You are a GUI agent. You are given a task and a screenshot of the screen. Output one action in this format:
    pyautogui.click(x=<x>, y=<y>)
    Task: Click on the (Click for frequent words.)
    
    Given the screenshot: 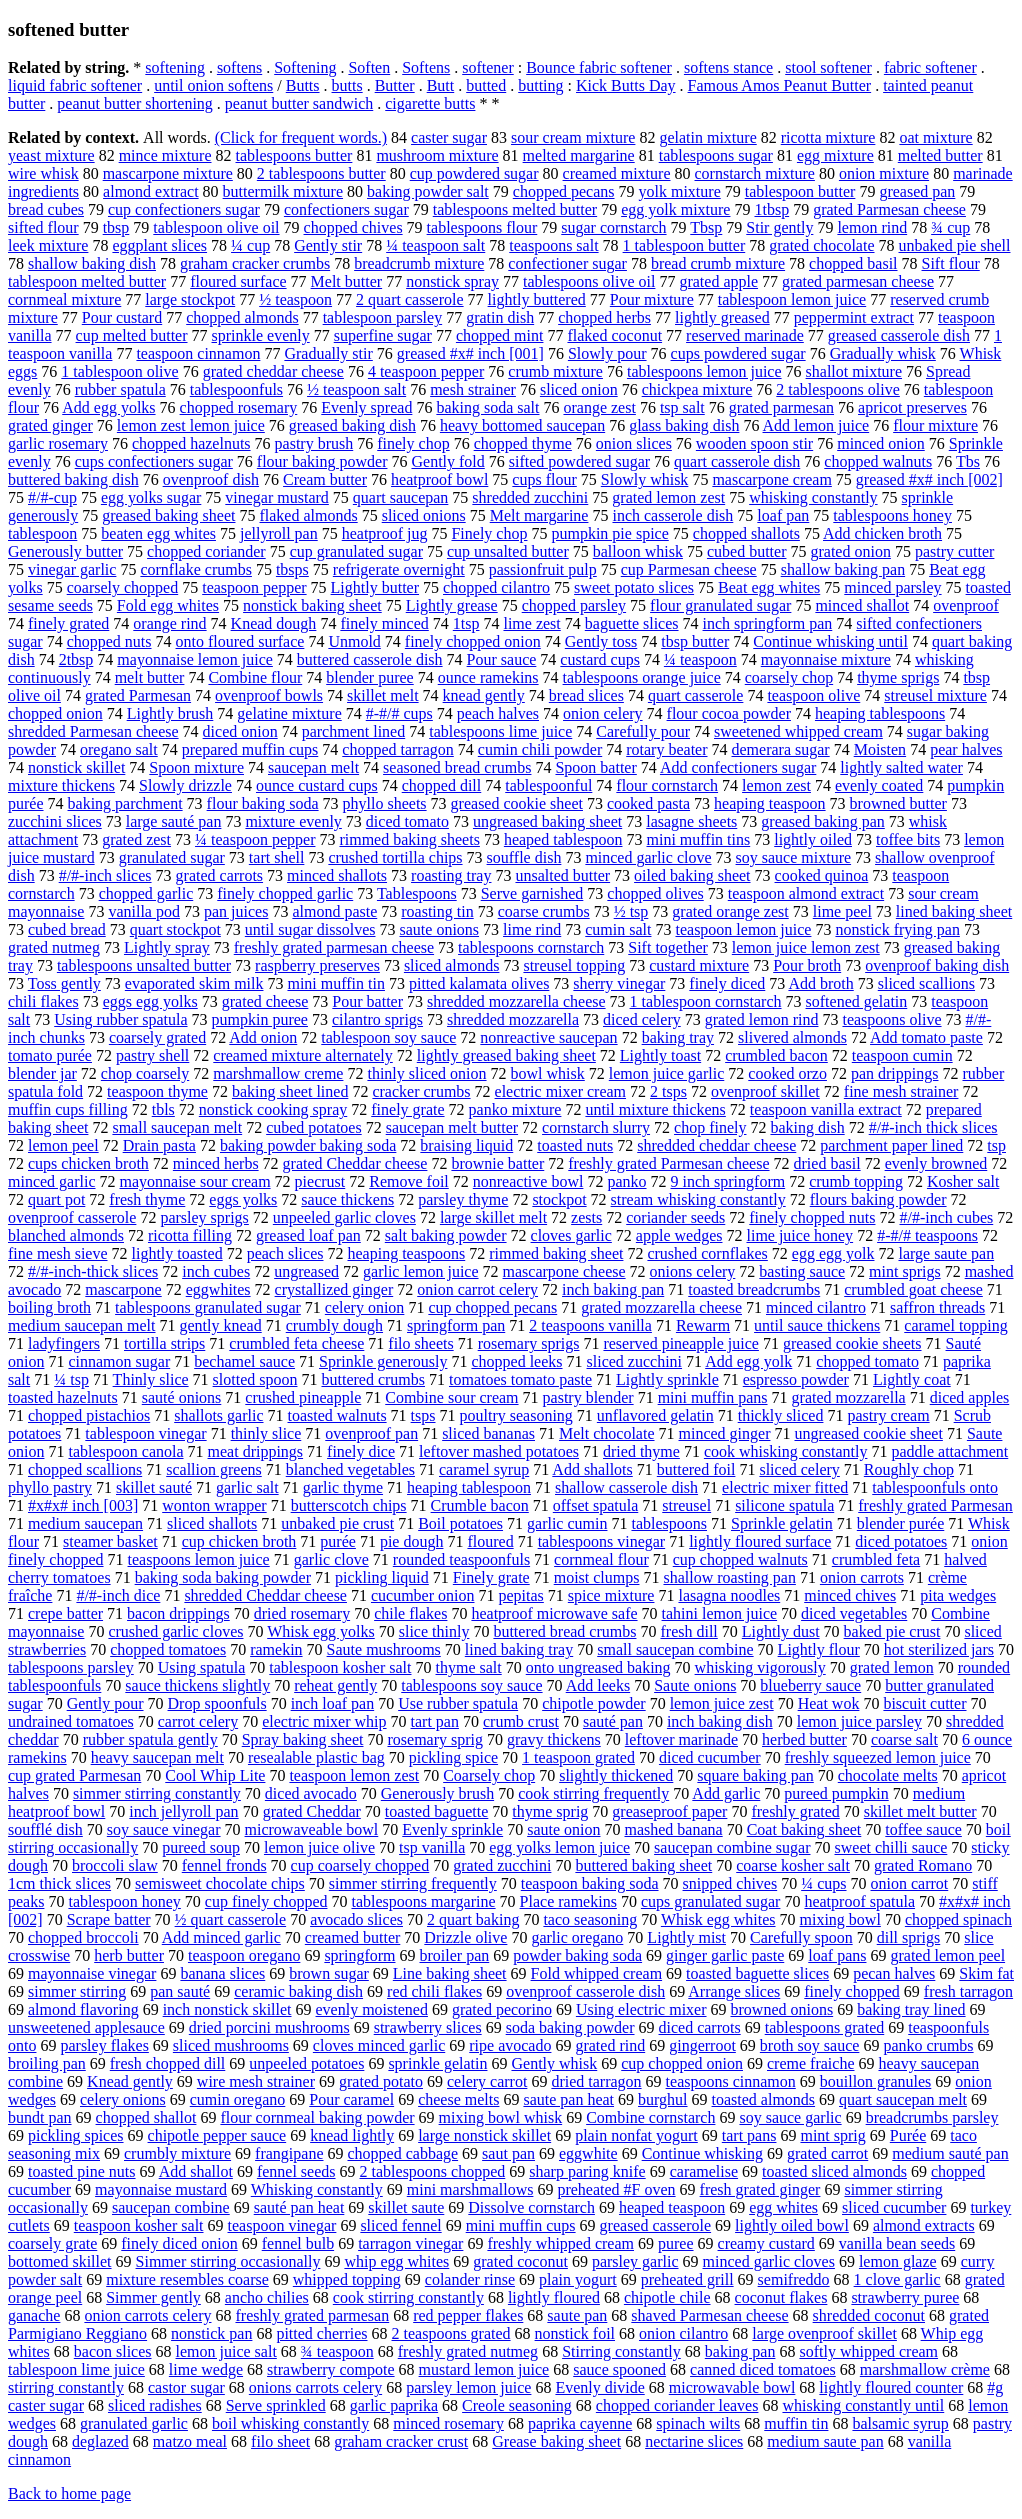 What is the action you would take?
    pyautogui.click(x=301, y=137)
    